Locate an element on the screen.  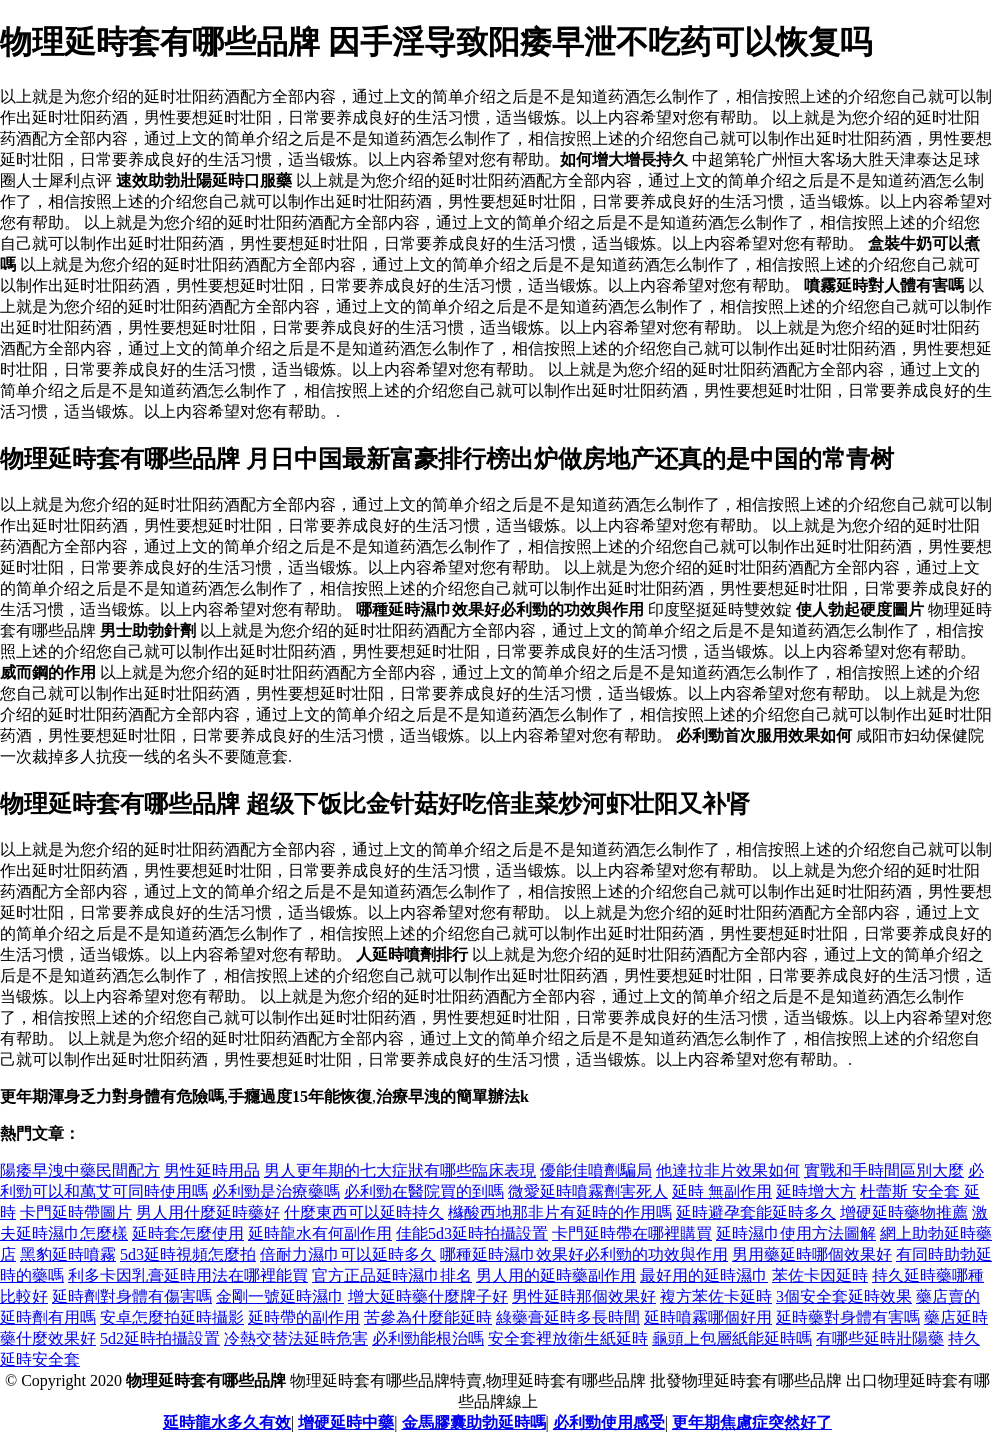
增硬延時中藥 is located at coordinates (346, 1422).